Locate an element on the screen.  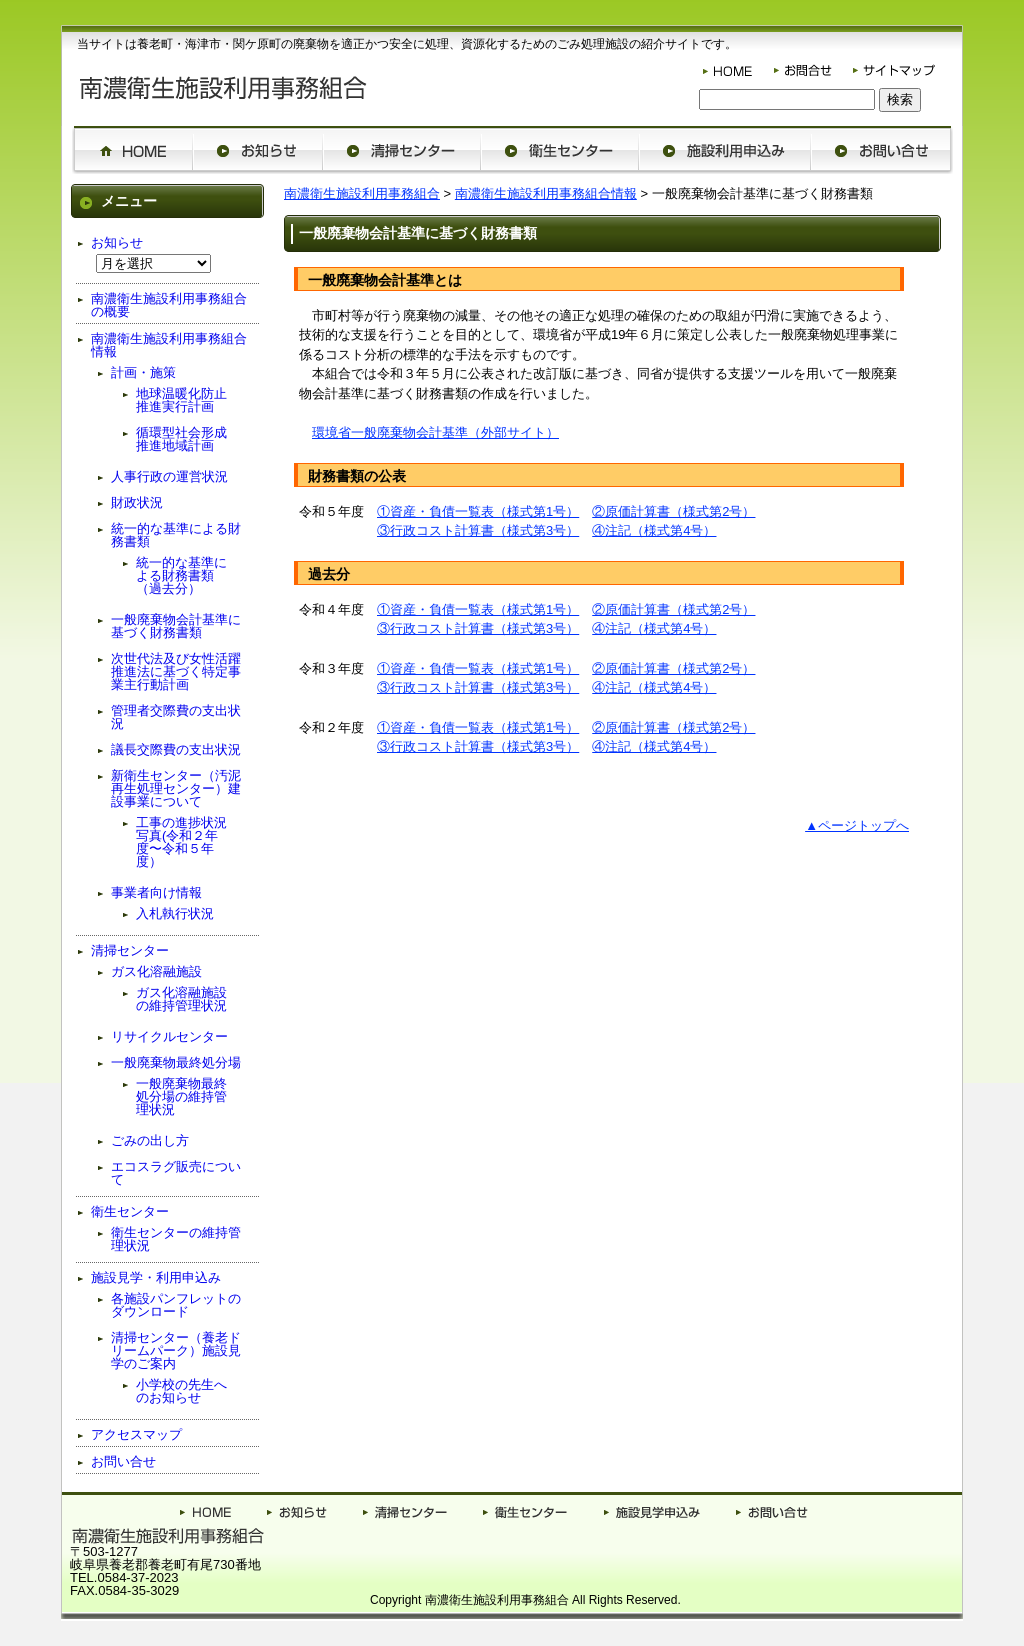
議長交際費の支出状況 is located at coordinates (176, 749).